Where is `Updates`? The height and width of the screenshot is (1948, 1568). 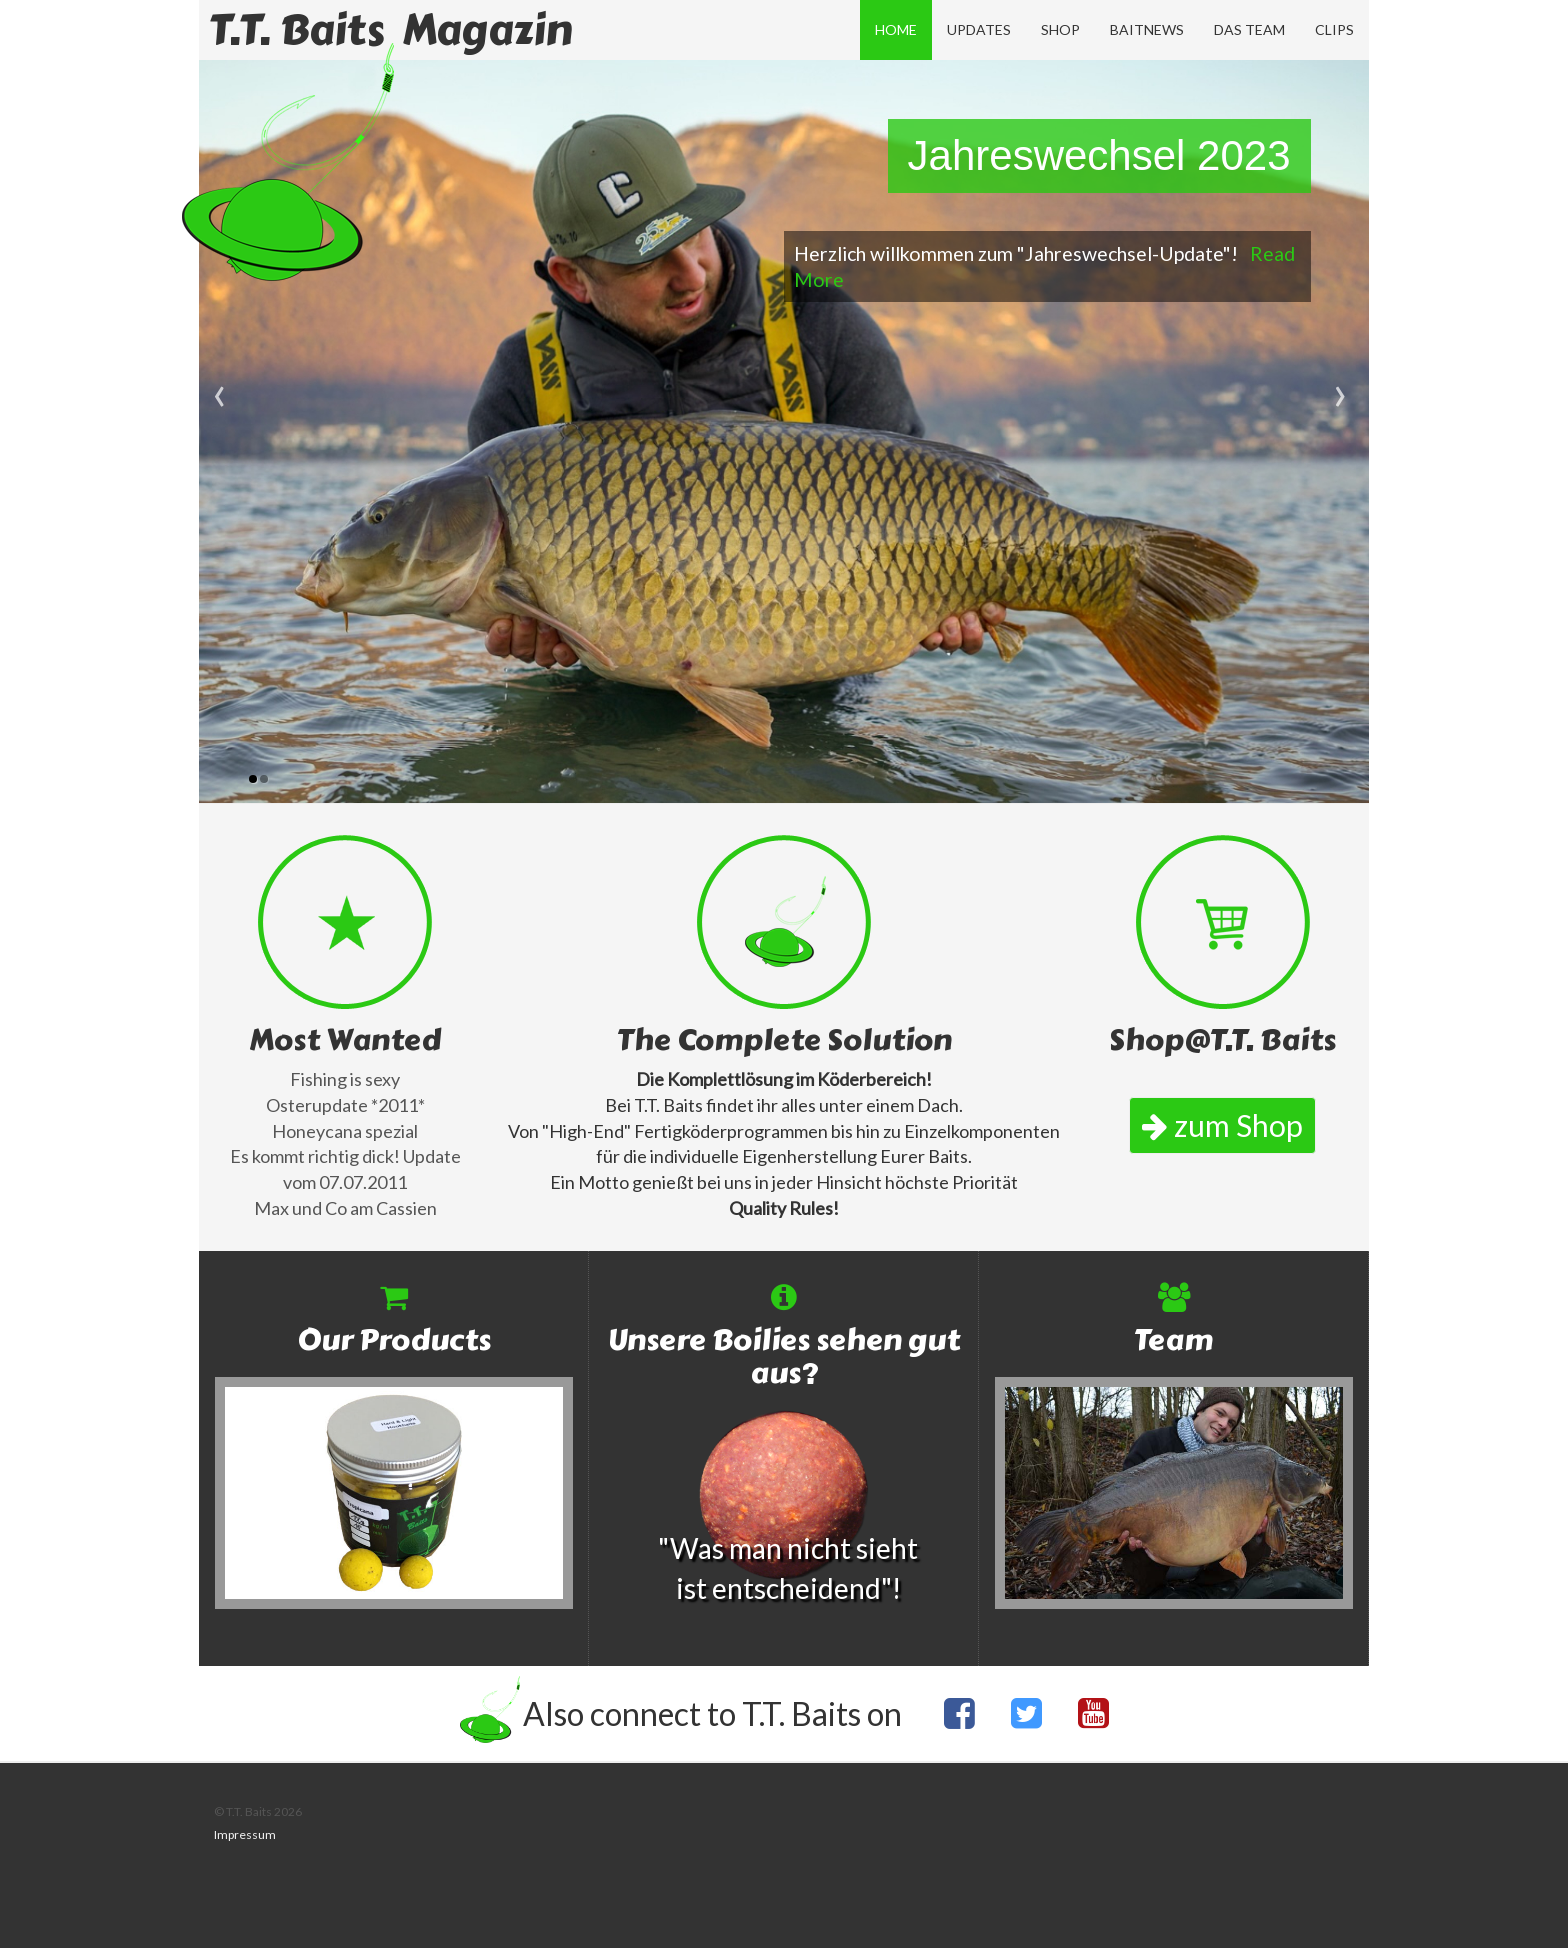
Updates is located at coordinates (979, 29).